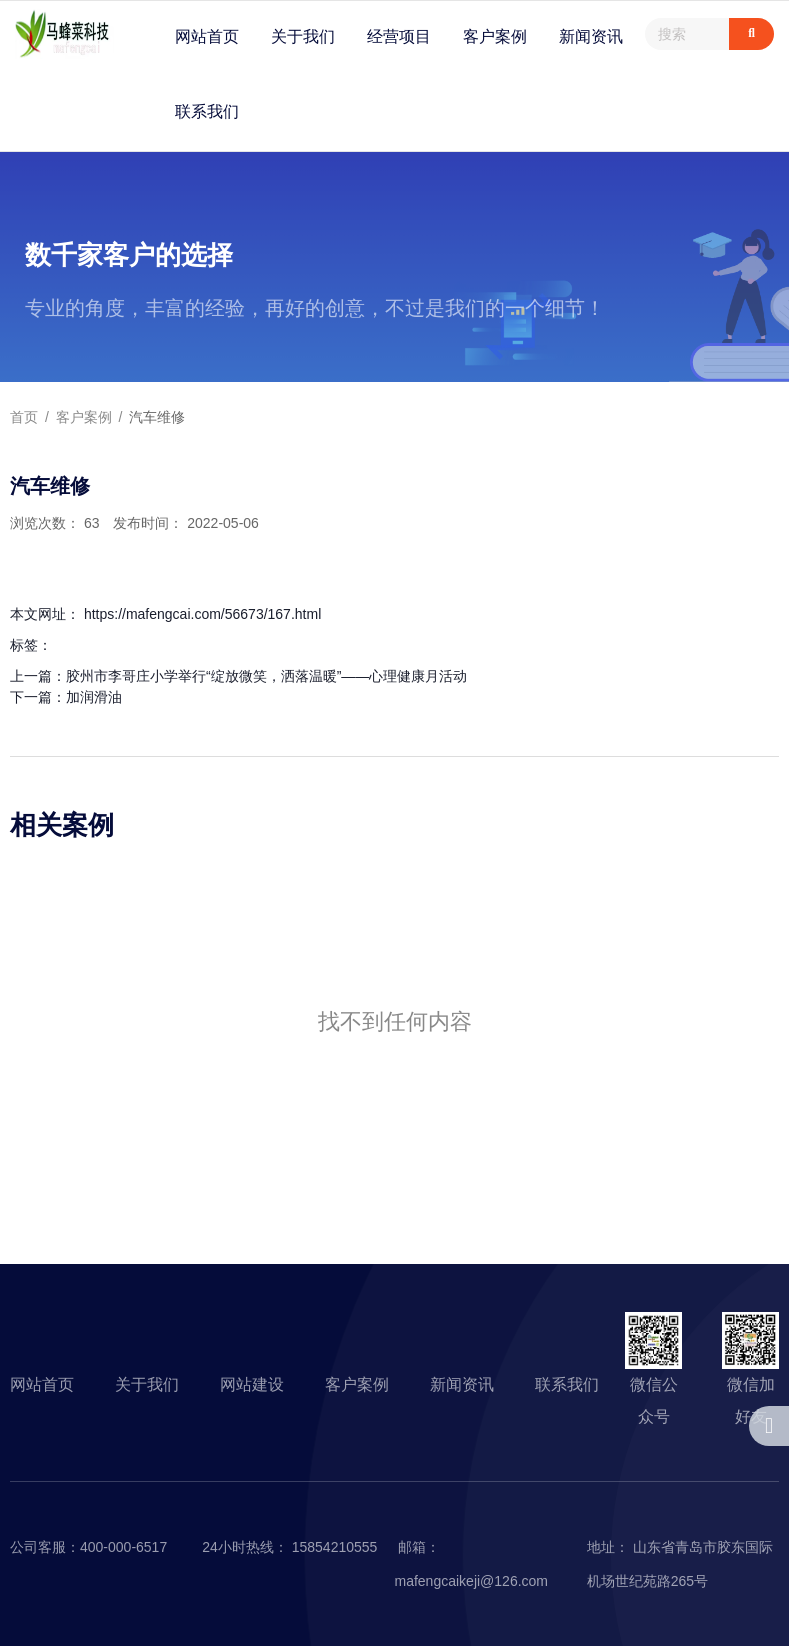 The width and height of the screenshot is (789, 1646). What do you see at coordinates (303, 36) in the screenshot?
I see `关于我们` at bounding box center [303, 36].